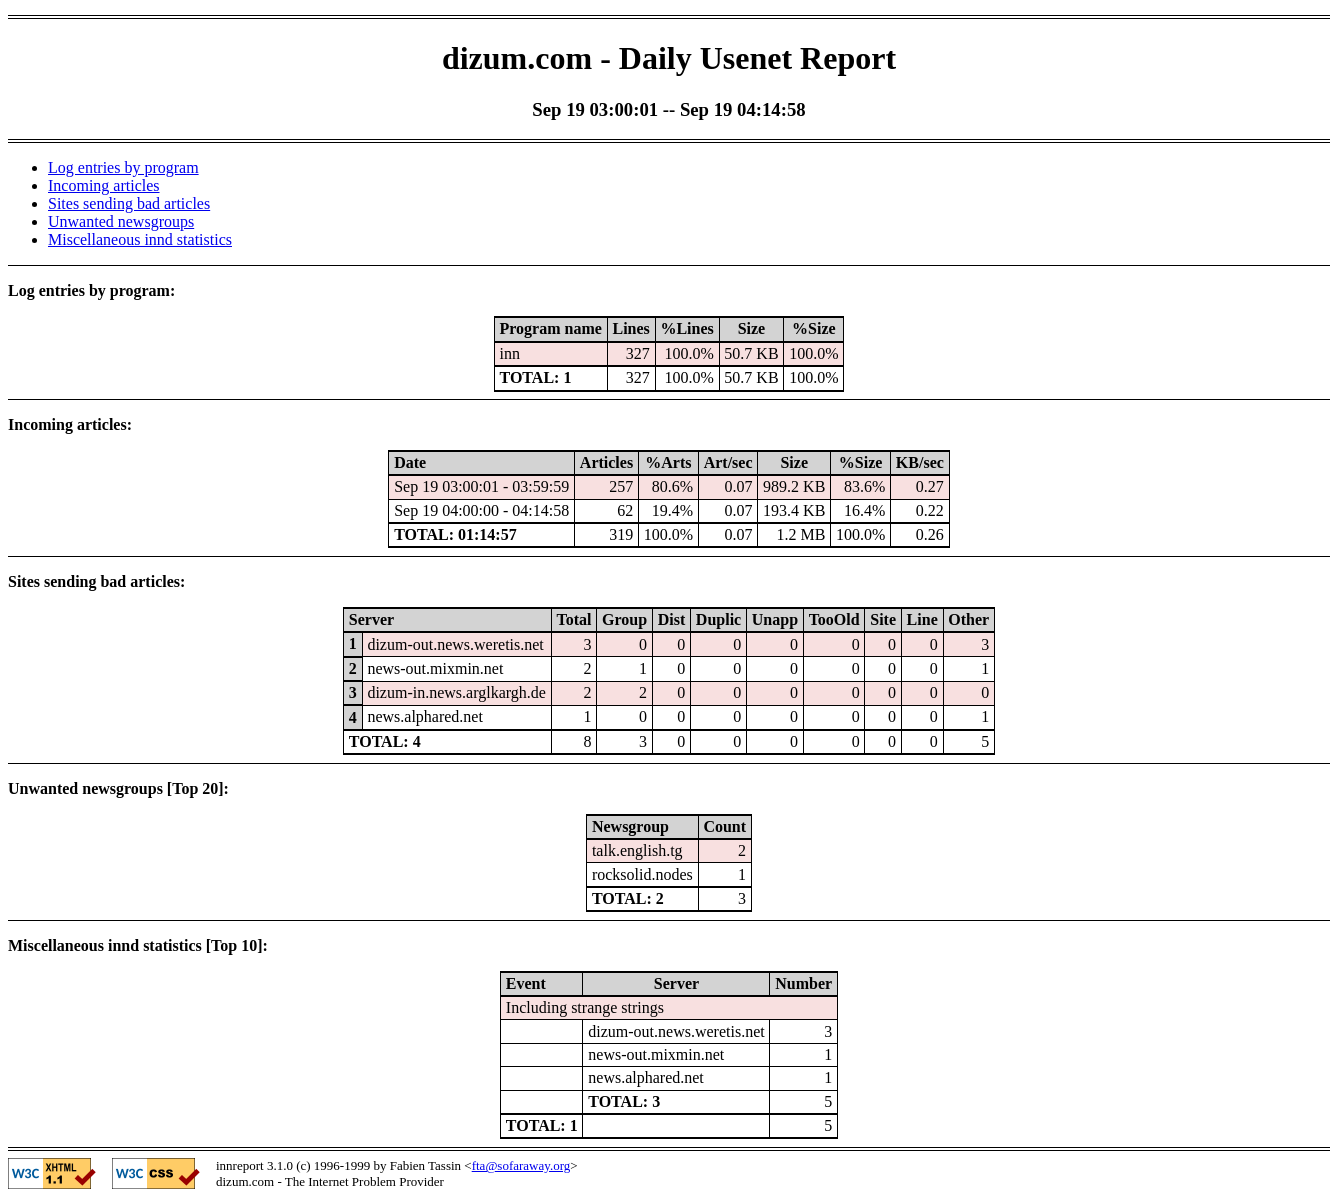 The height and width of the screenshot is (1198, 1338). I want to click on Incoming articles, so click(104, 185).